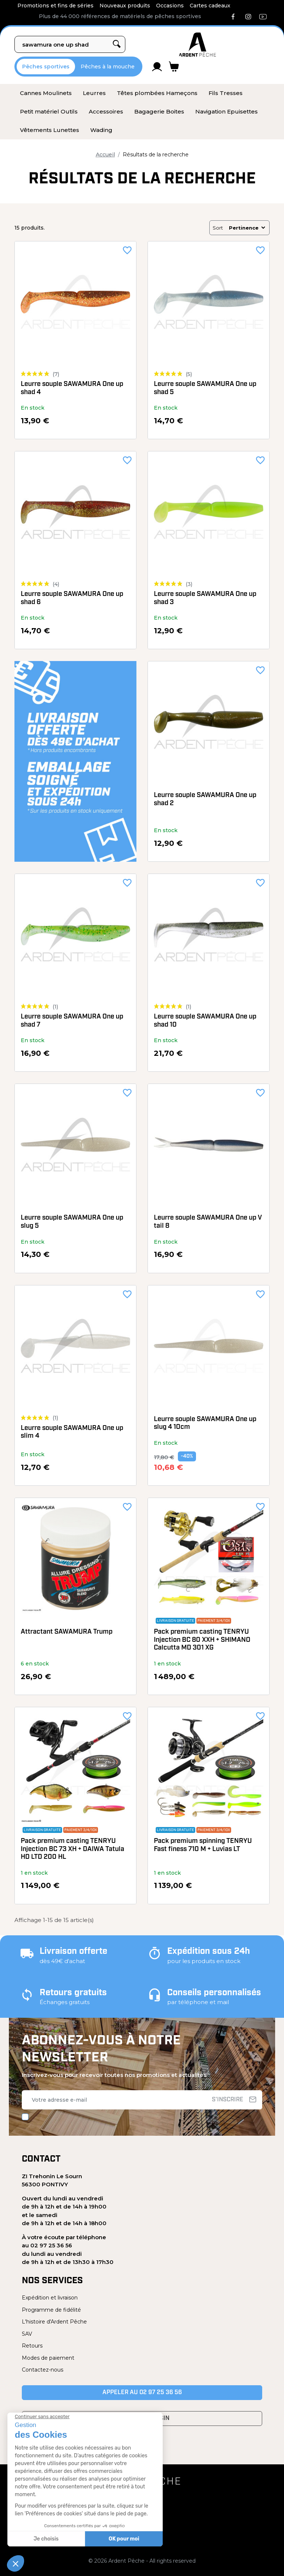  I want to click on Appeler au 02 97 25 36 56, so click(142, 2393).